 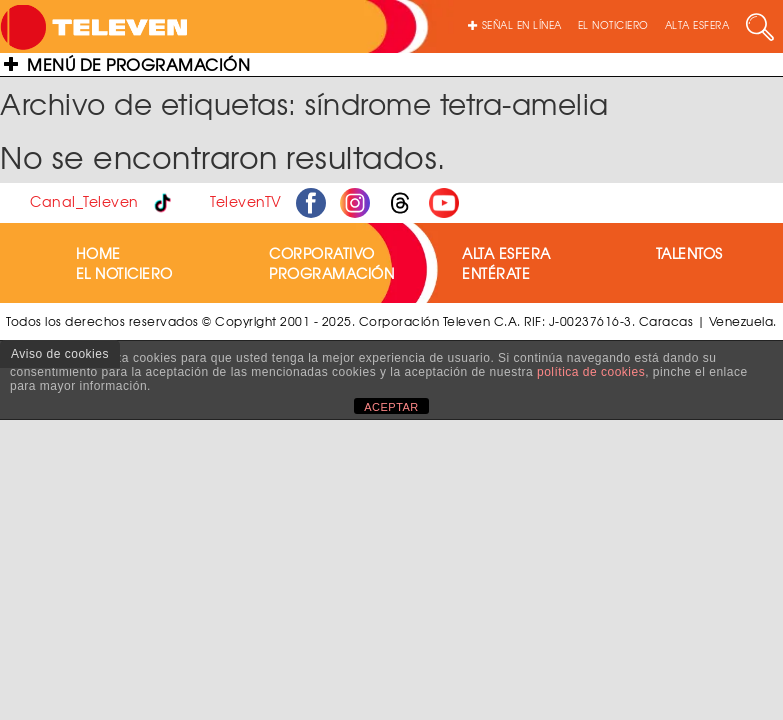 What do you see at coordinates (331, 273) in the screenshot?
I see `PROGRAMACIÓN` at bounding box center [331, 273].